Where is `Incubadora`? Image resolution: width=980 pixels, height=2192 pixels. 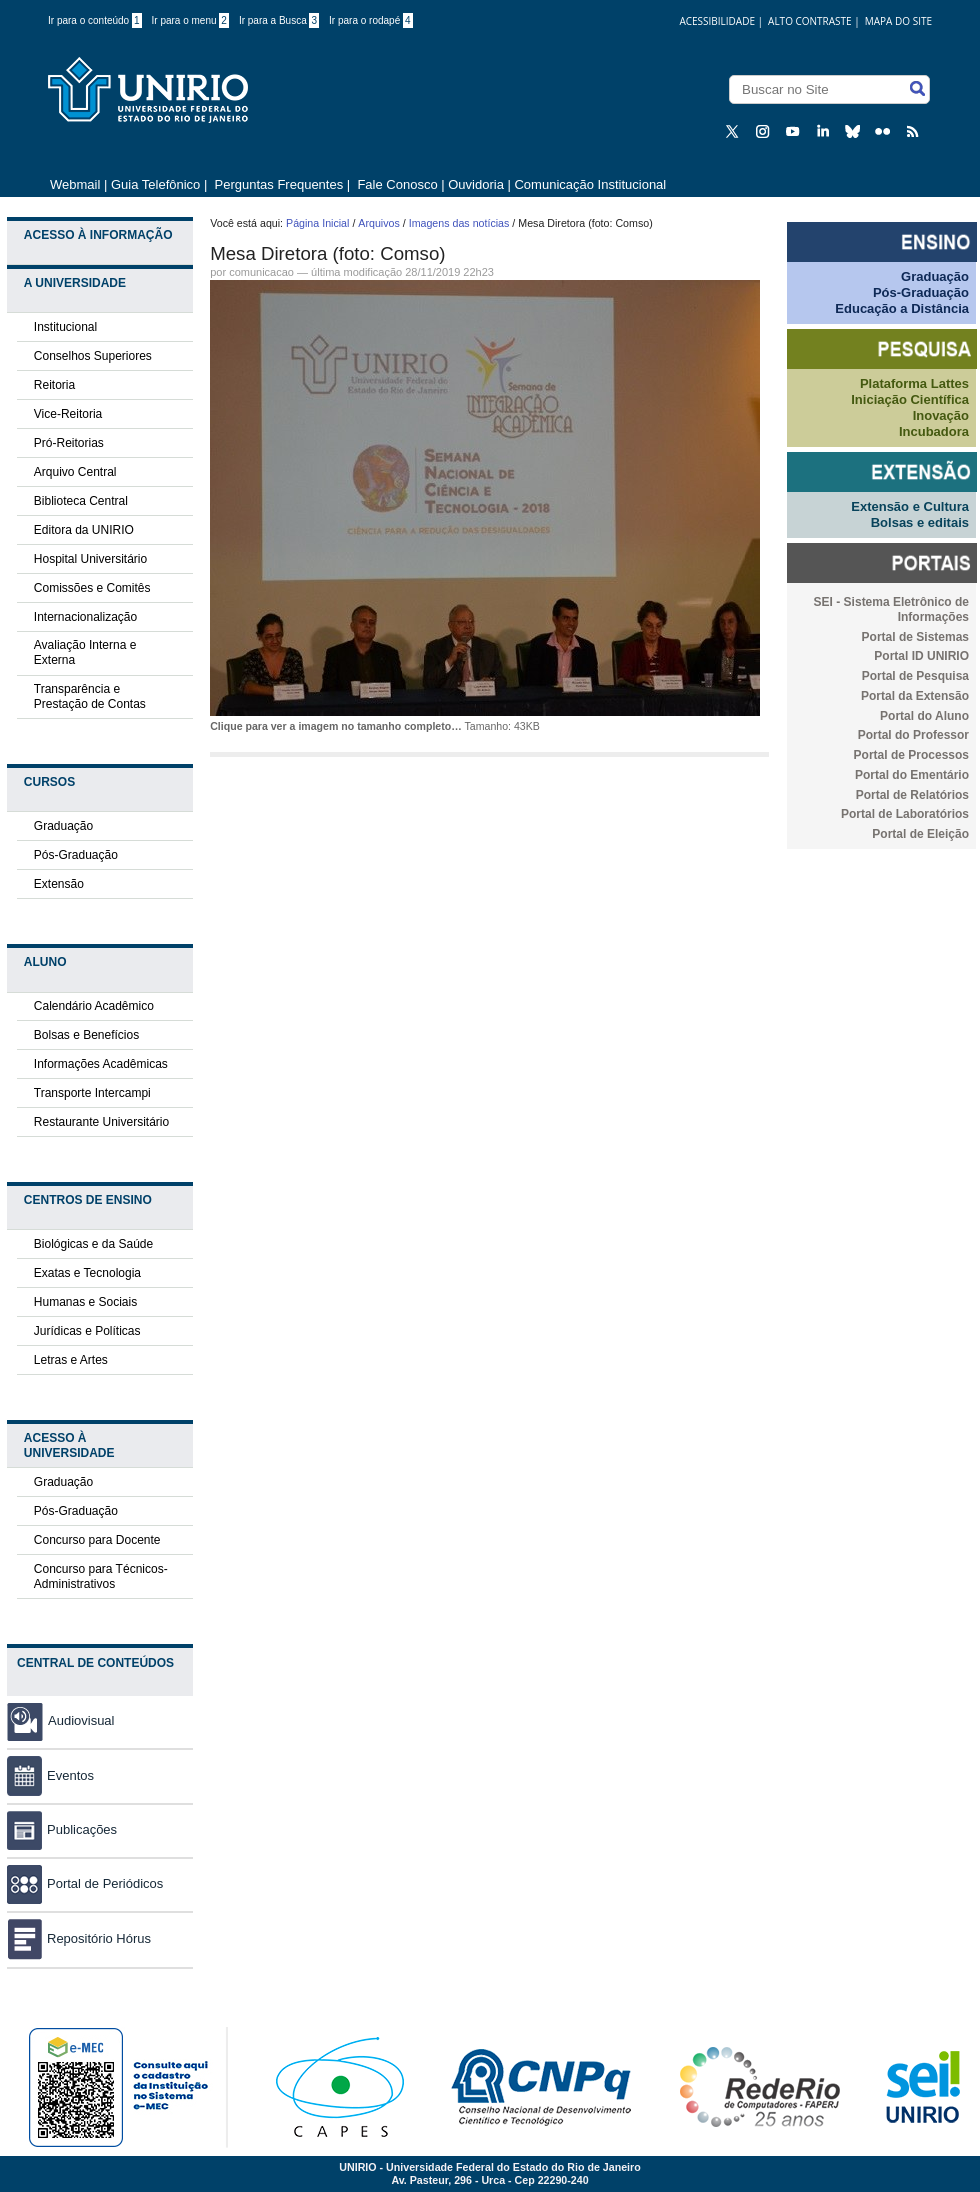 Incubadora is located at coordinates (934, 431).